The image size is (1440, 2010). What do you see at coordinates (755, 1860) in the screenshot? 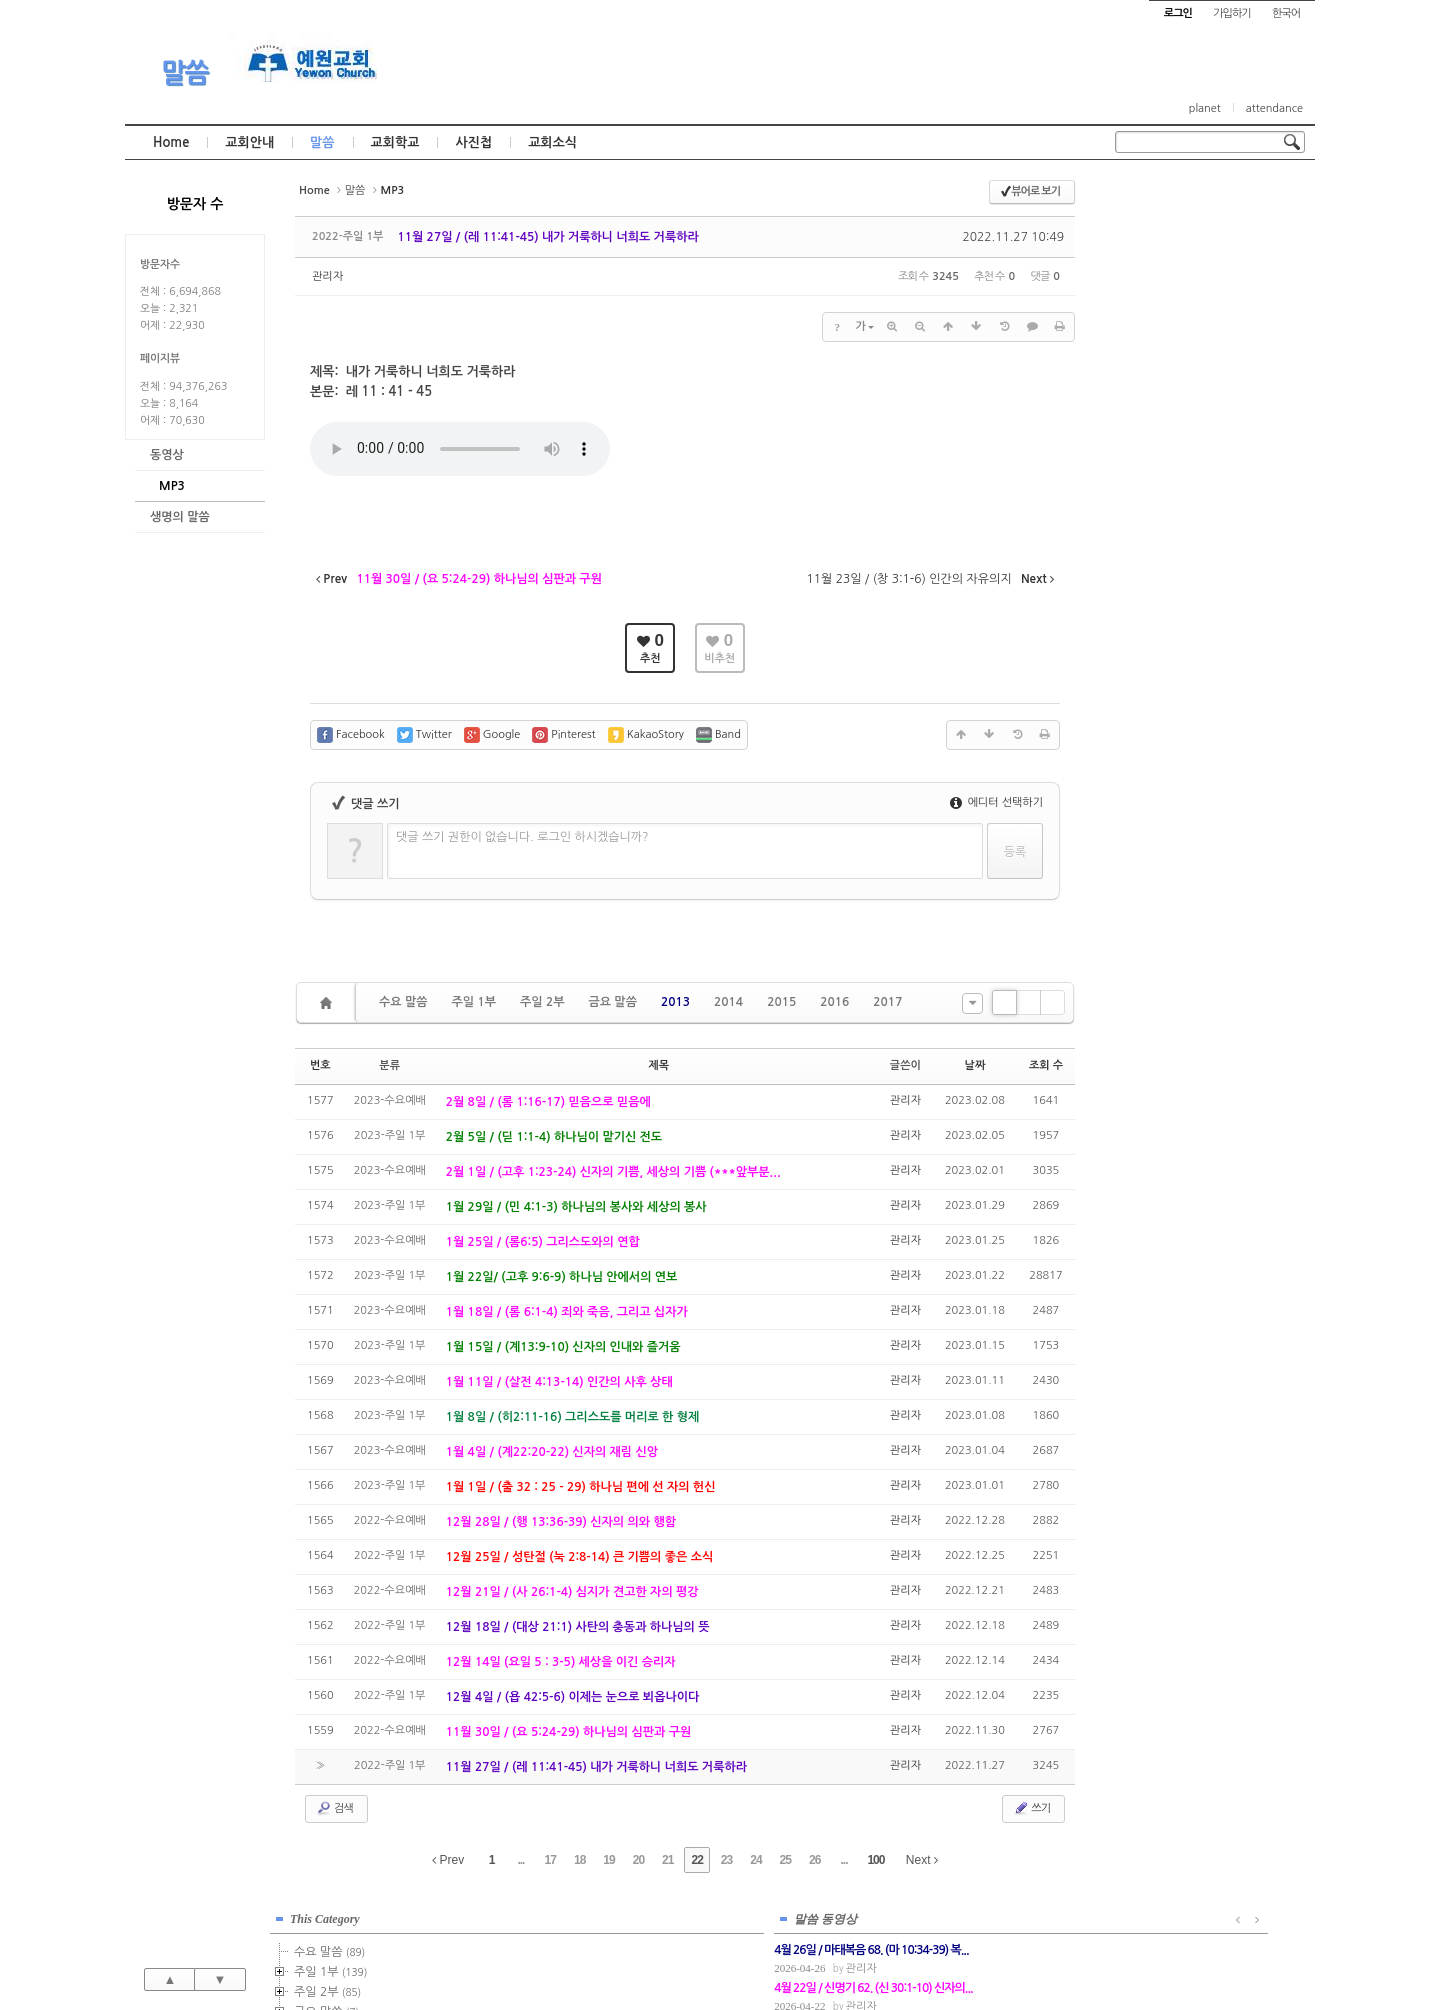
I see `24` at bounding box center [755, 1860].